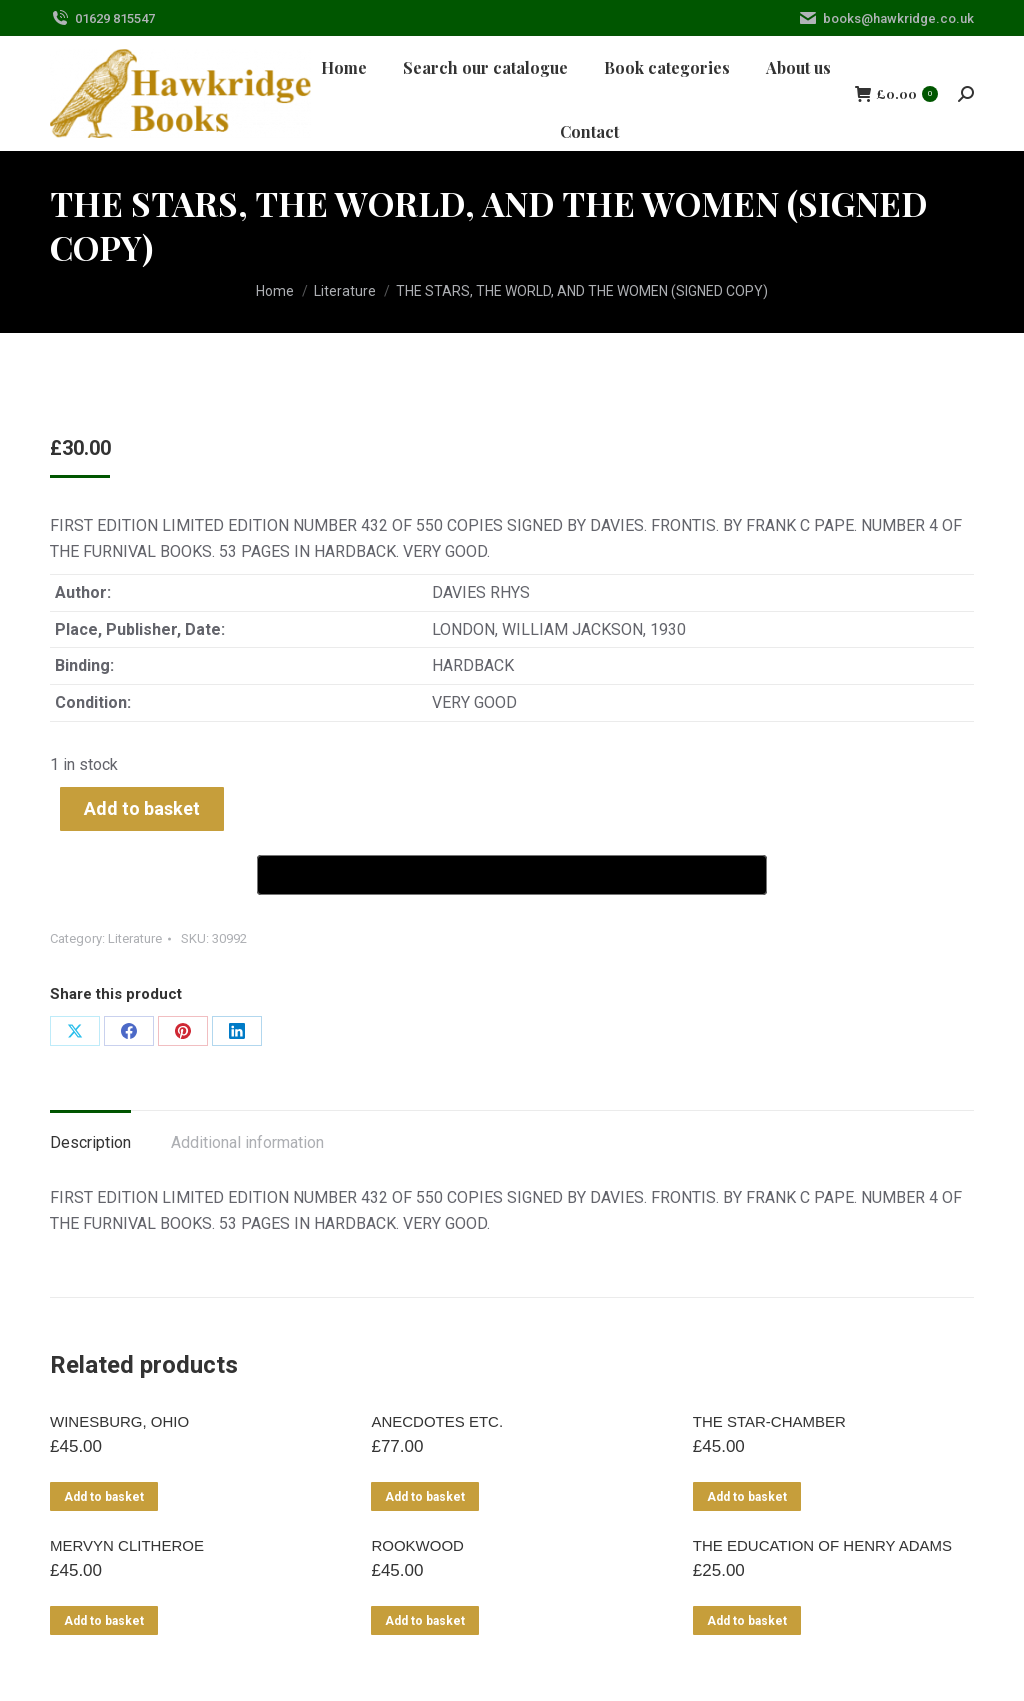 The height and width of the screenshot is (1701, 1024). Describe the element at coordinates (104, 1621) in the screenshot. I see `Add to basket [Add to basket: “MERVYN CLITHEROE”]` at that location.